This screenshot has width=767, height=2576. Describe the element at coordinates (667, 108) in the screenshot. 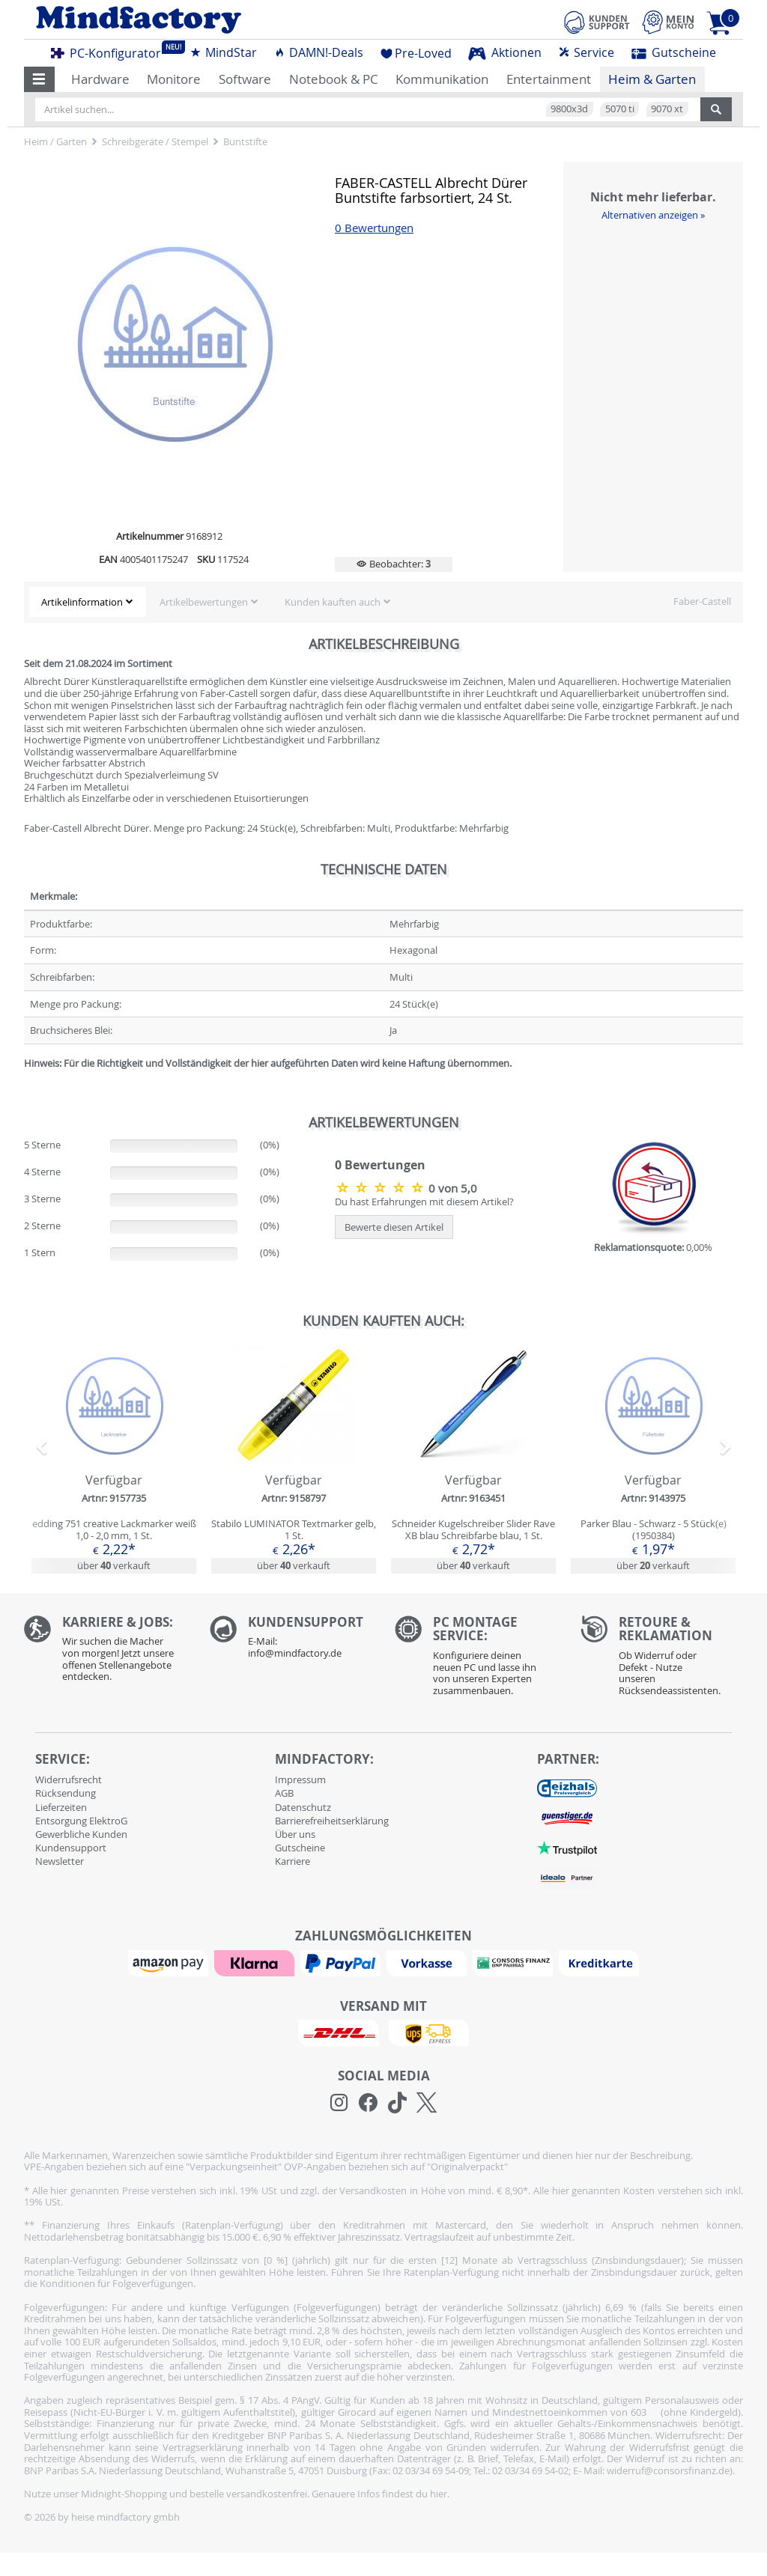

I see `9070 xt` at that location.